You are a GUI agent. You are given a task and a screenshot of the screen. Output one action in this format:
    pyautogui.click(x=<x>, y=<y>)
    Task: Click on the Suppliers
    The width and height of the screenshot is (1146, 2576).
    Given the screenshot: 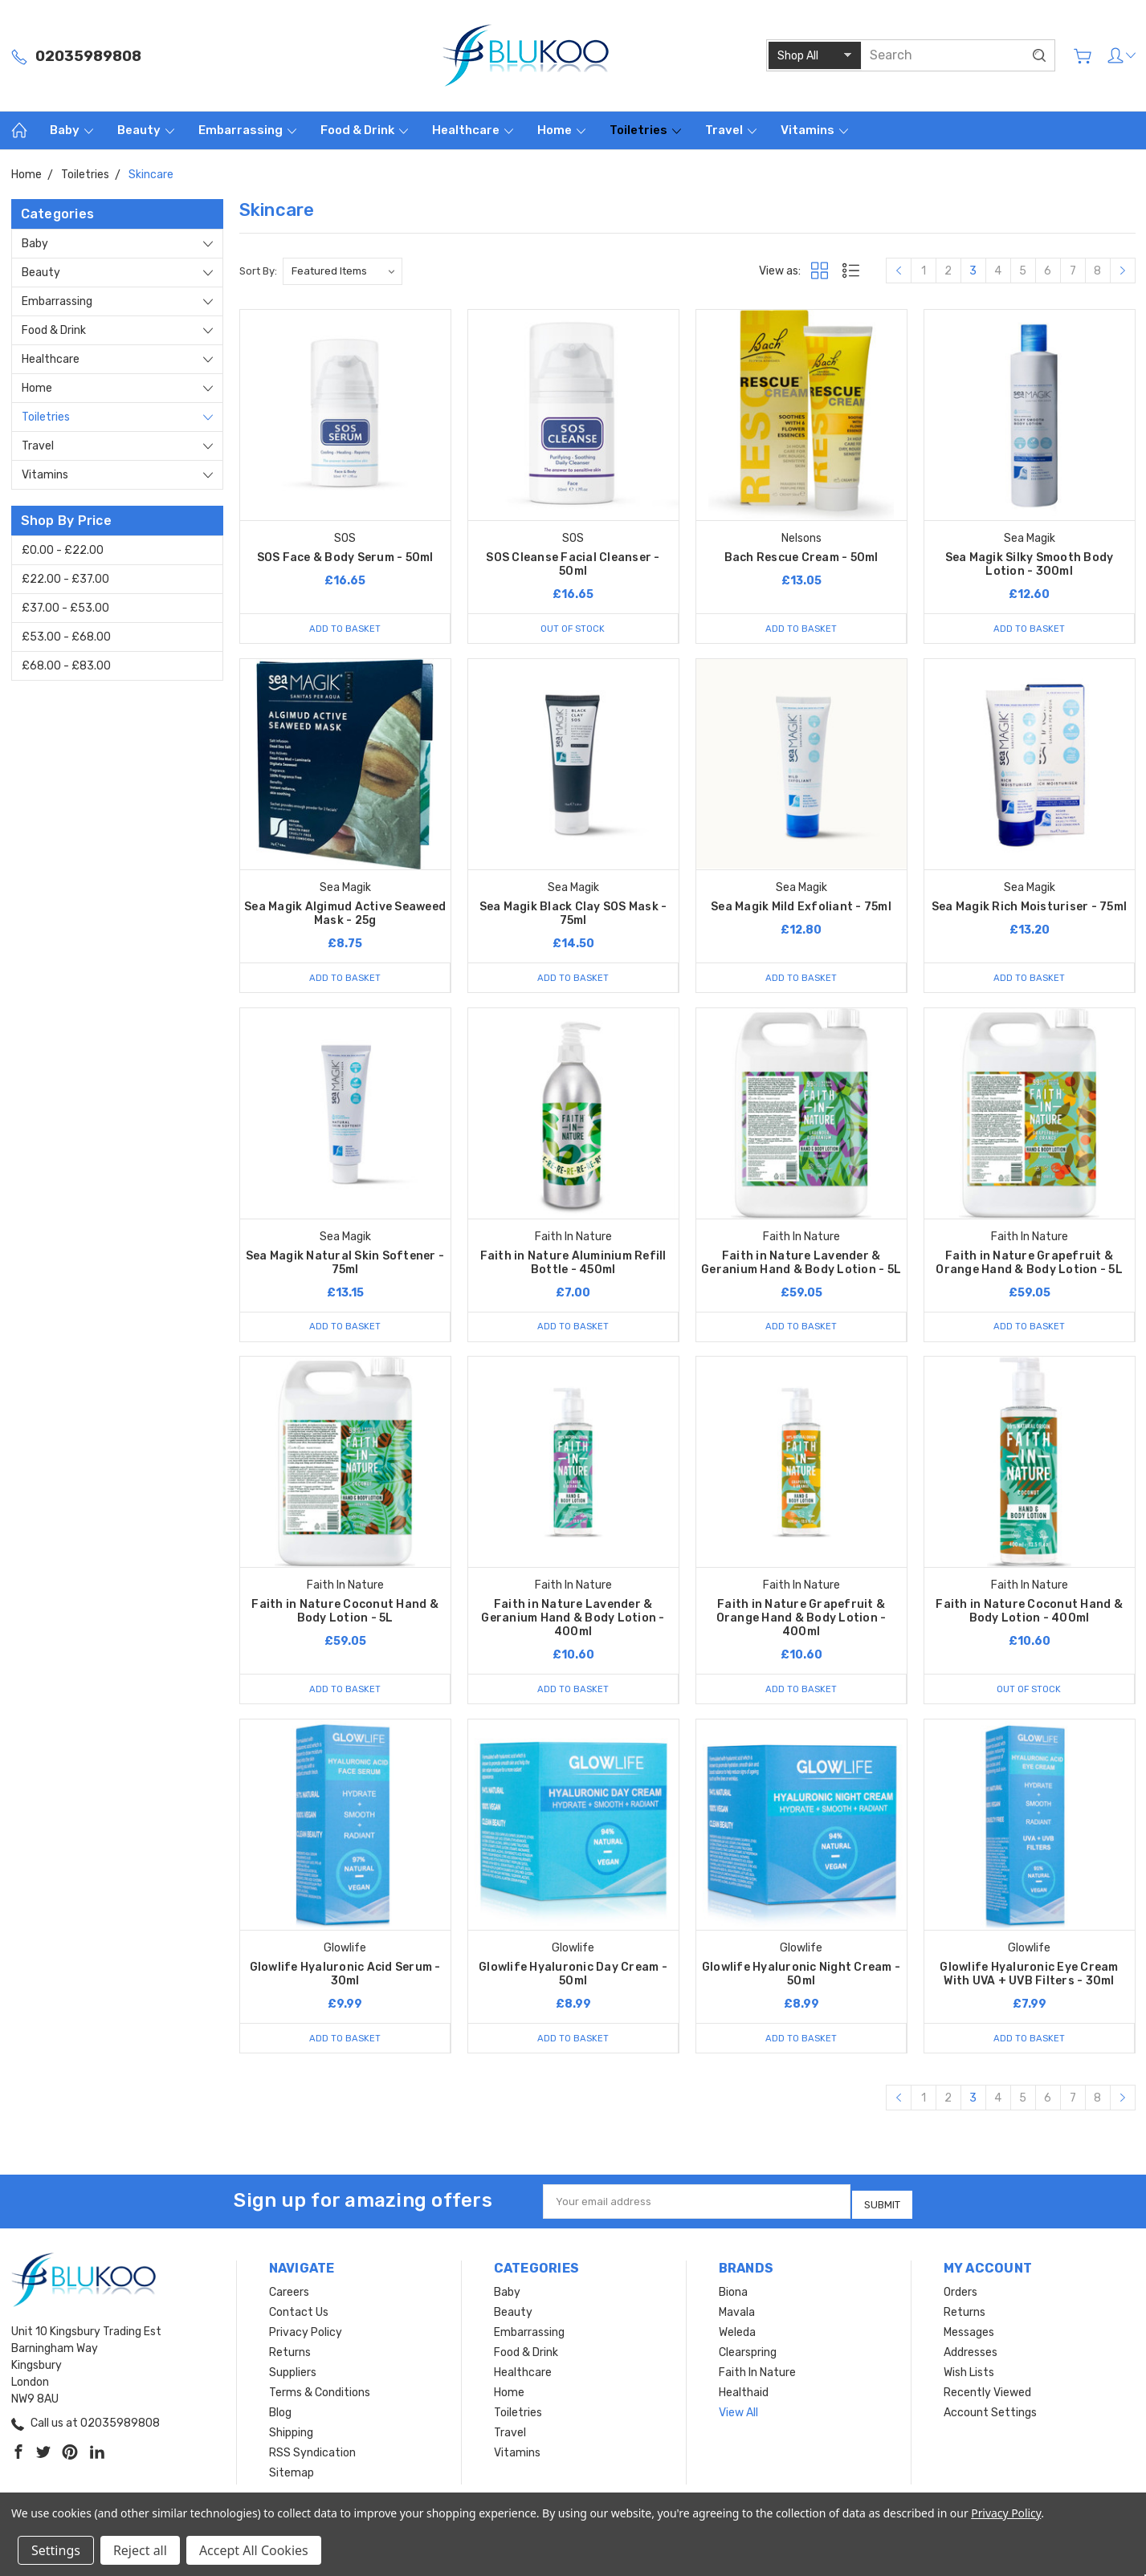 What is the action you would take?
    pyautogui.click(x=292, y=2376)
    